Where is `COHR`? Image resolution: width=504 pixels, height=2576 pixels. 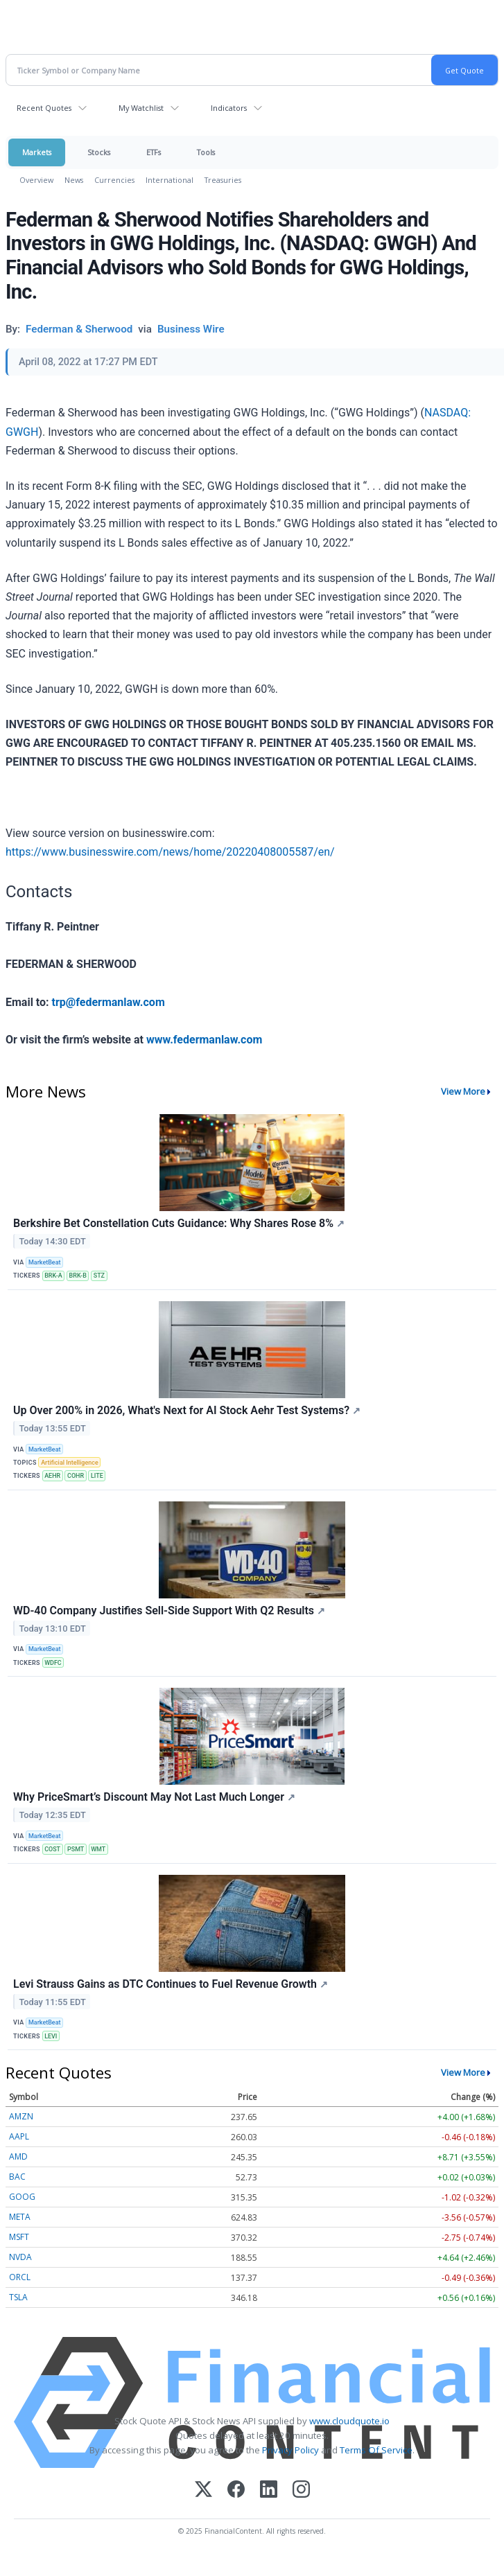 COHR is located at coordinates (75, 1475).